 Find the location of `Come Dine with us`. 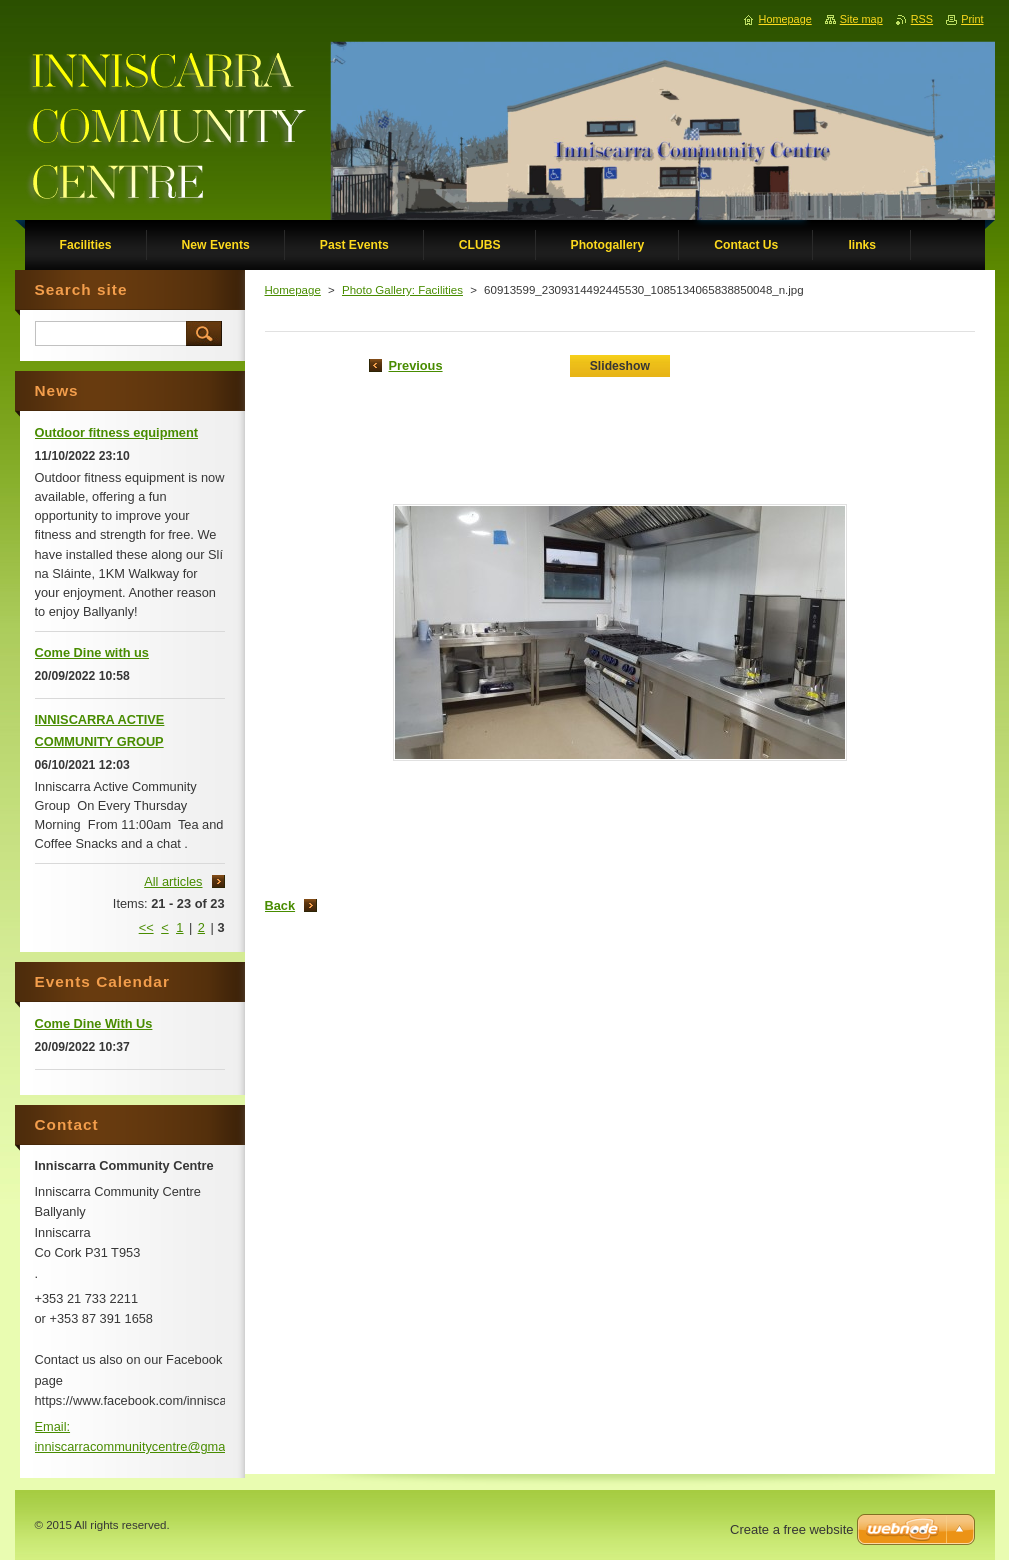

Come Dine with us is located at coordinates (92, 652).